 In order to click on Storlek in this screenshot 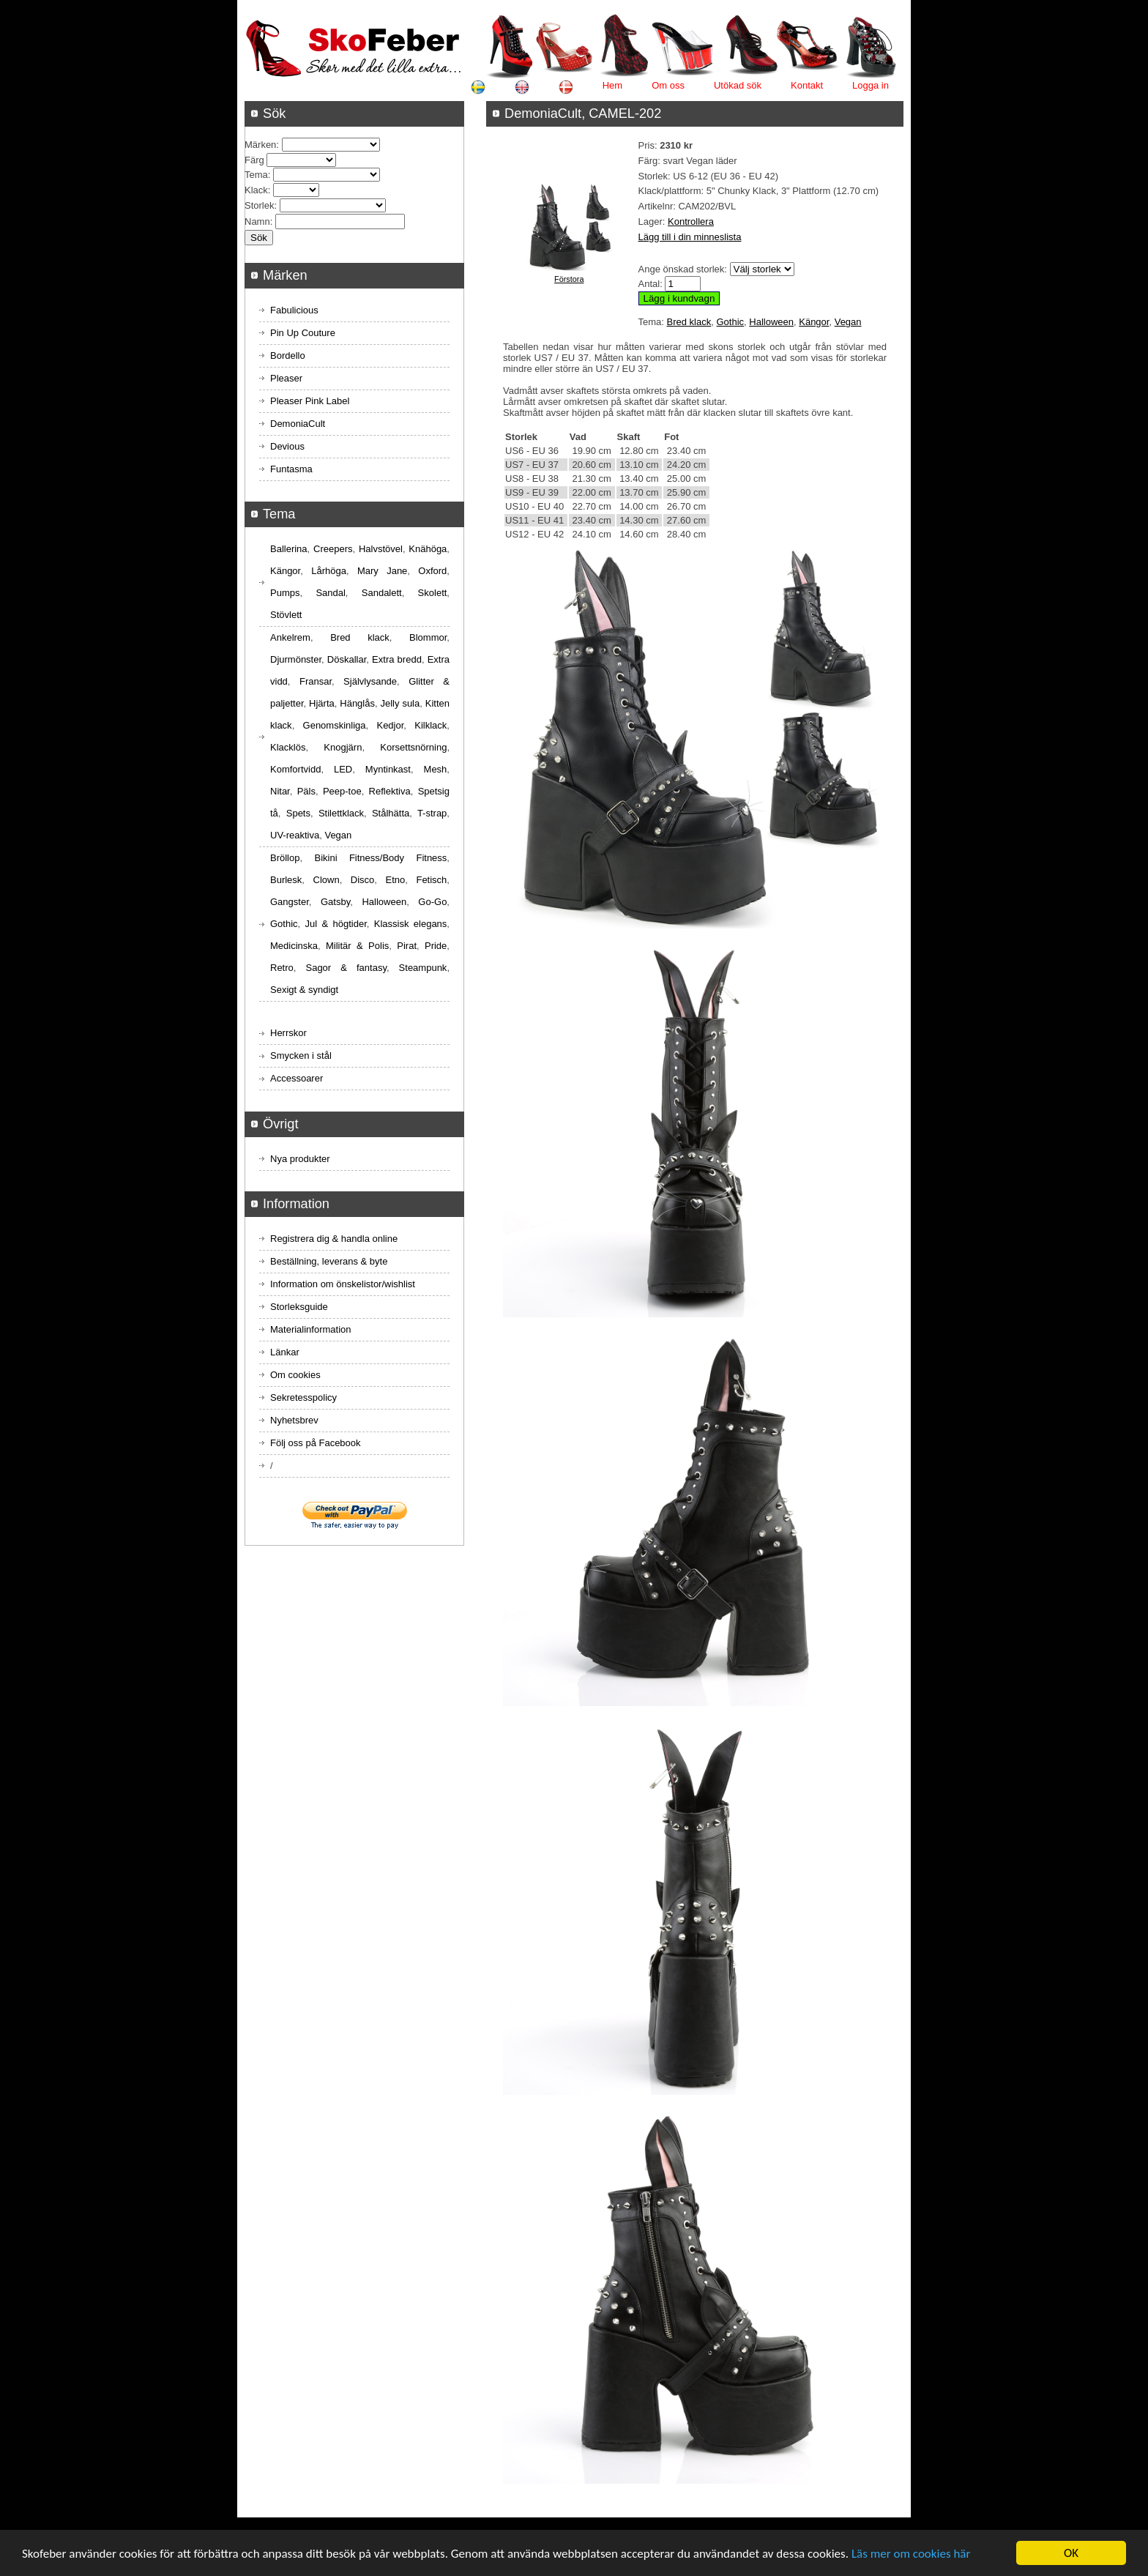, I will do `click(259, 205)`.